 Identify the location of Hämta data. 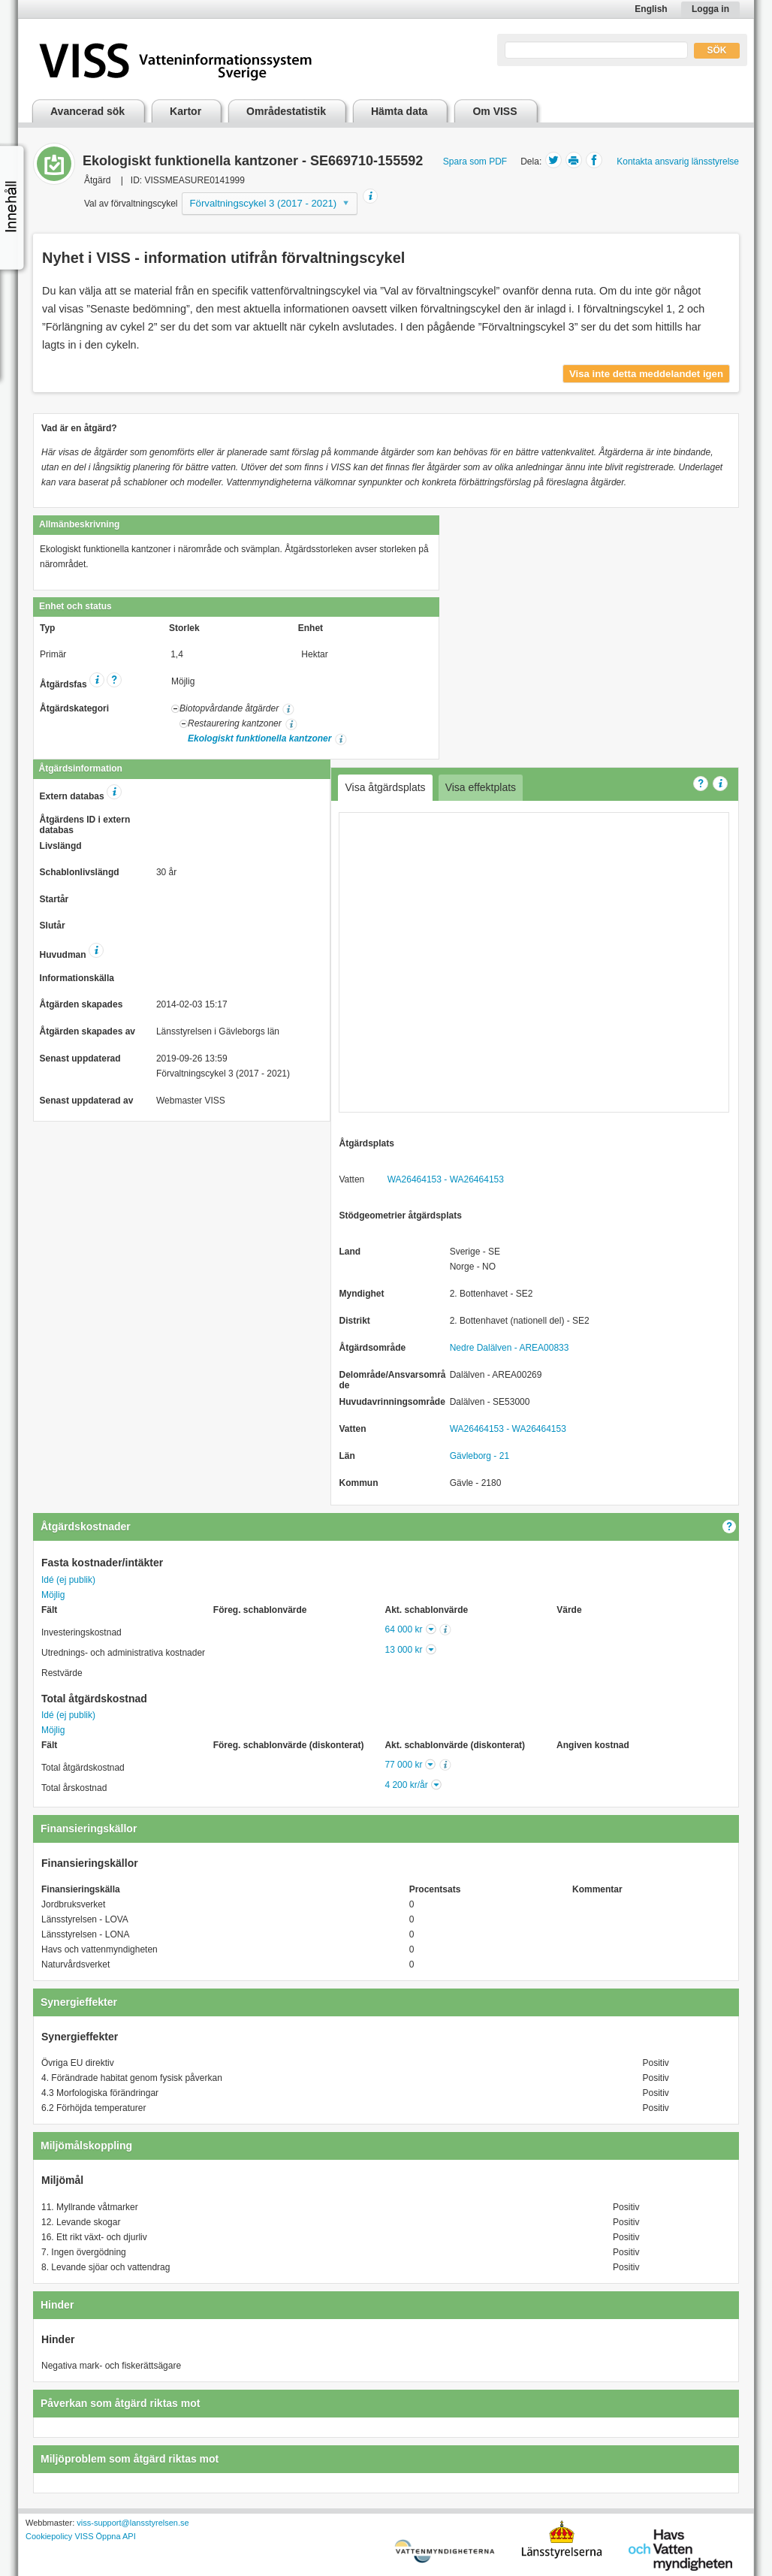
(399, 111).